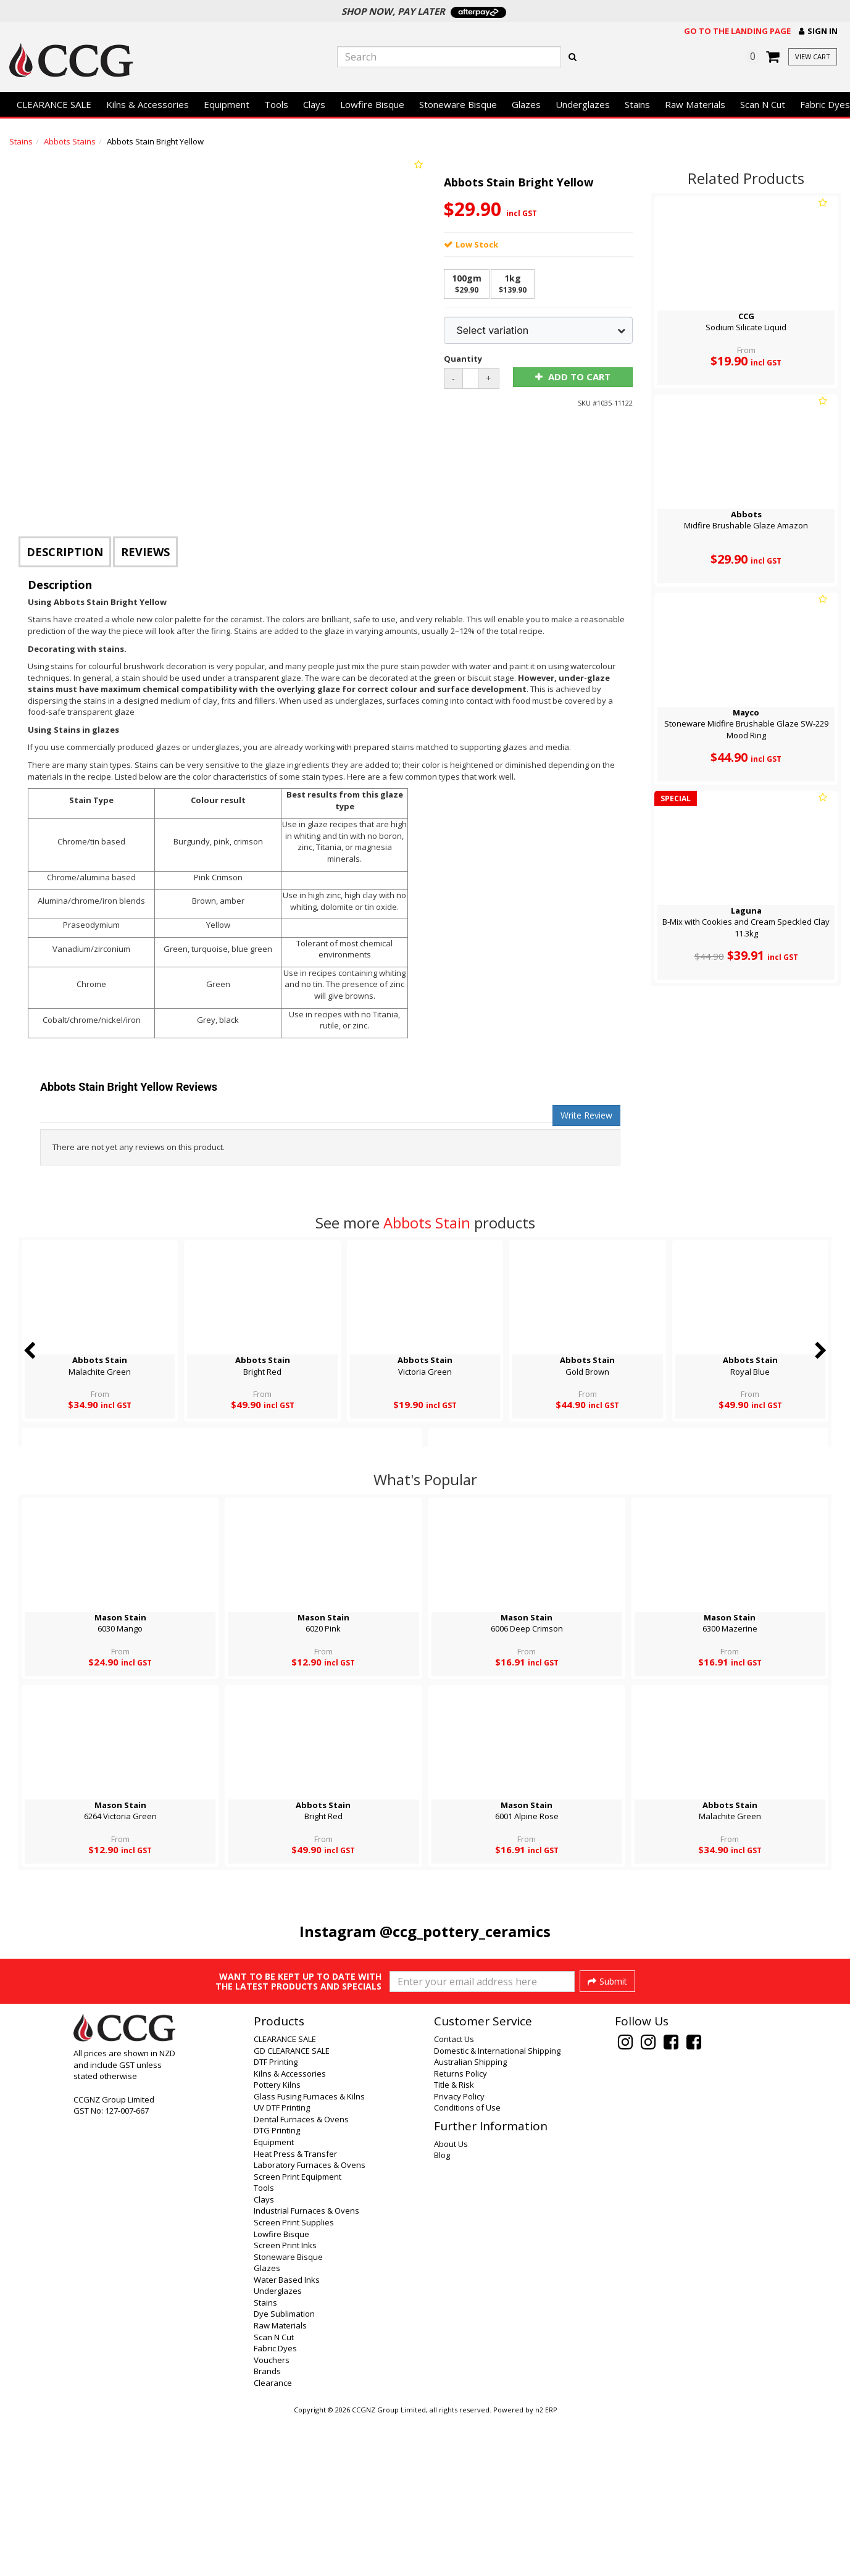 The height and width of the screenshot is (2576, 850). Describe the element at coordinates (147, 104) in the screenshot. I see `Kilns & Accessories` at that location.